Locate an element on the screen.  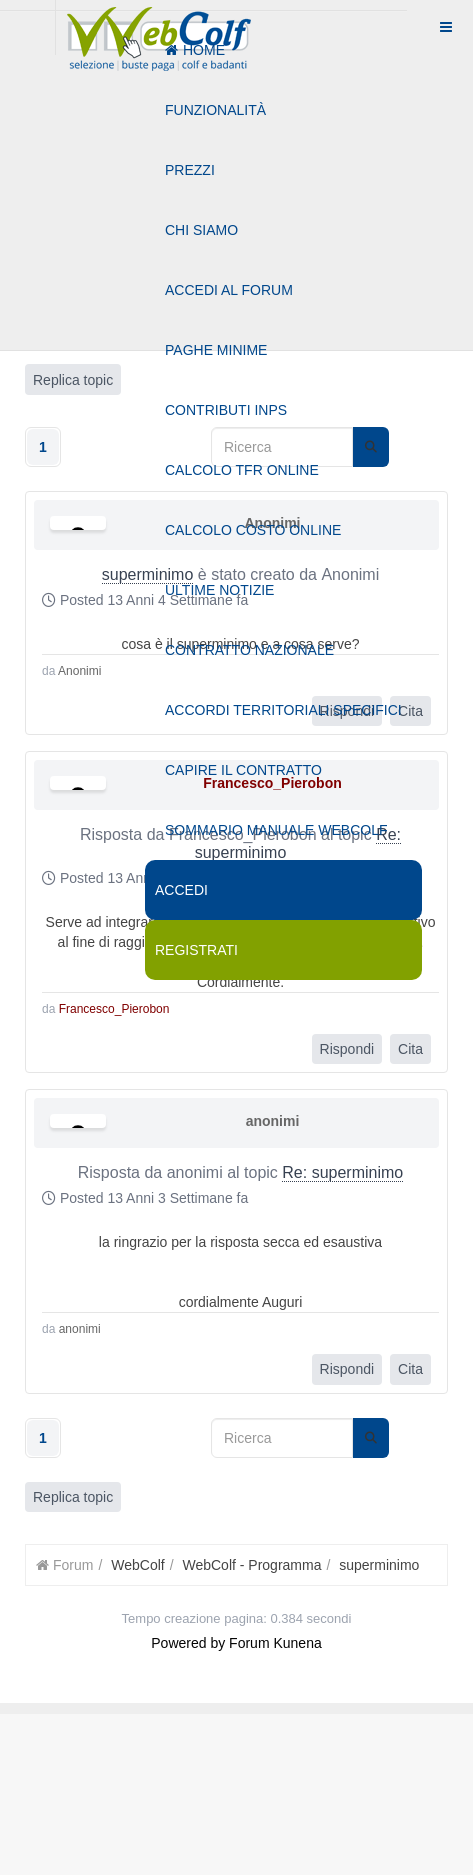
Powered by is located at coordinates (188, 1643).